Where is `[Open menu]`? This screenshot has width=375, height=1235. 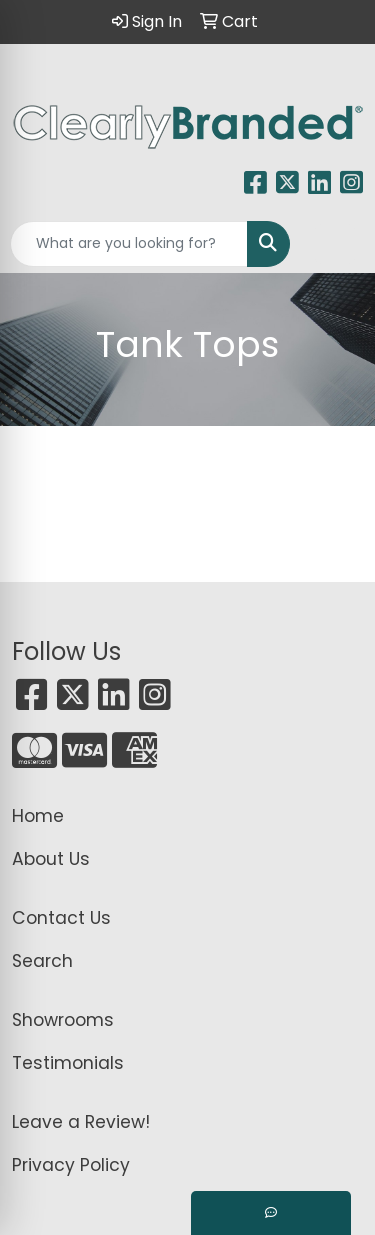 [Open menu] is located at coordinates (335, 244).